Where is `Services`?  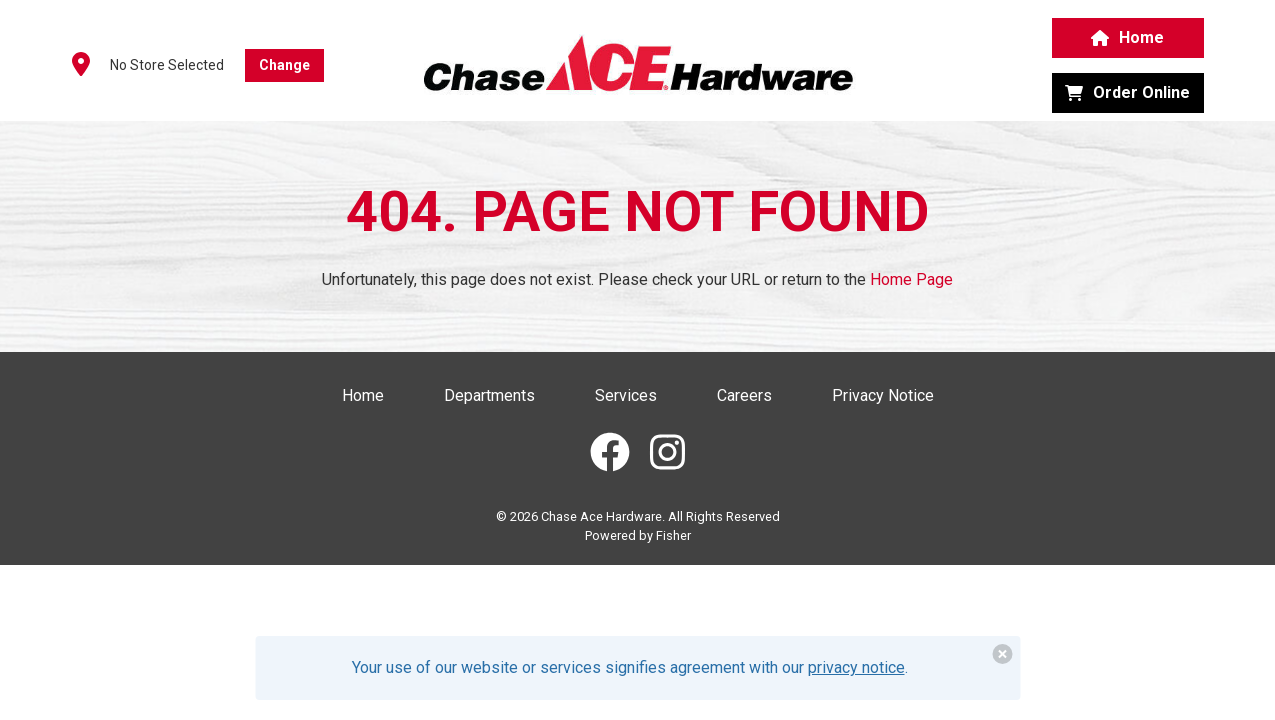
Services is located at coordinates (626, 395).